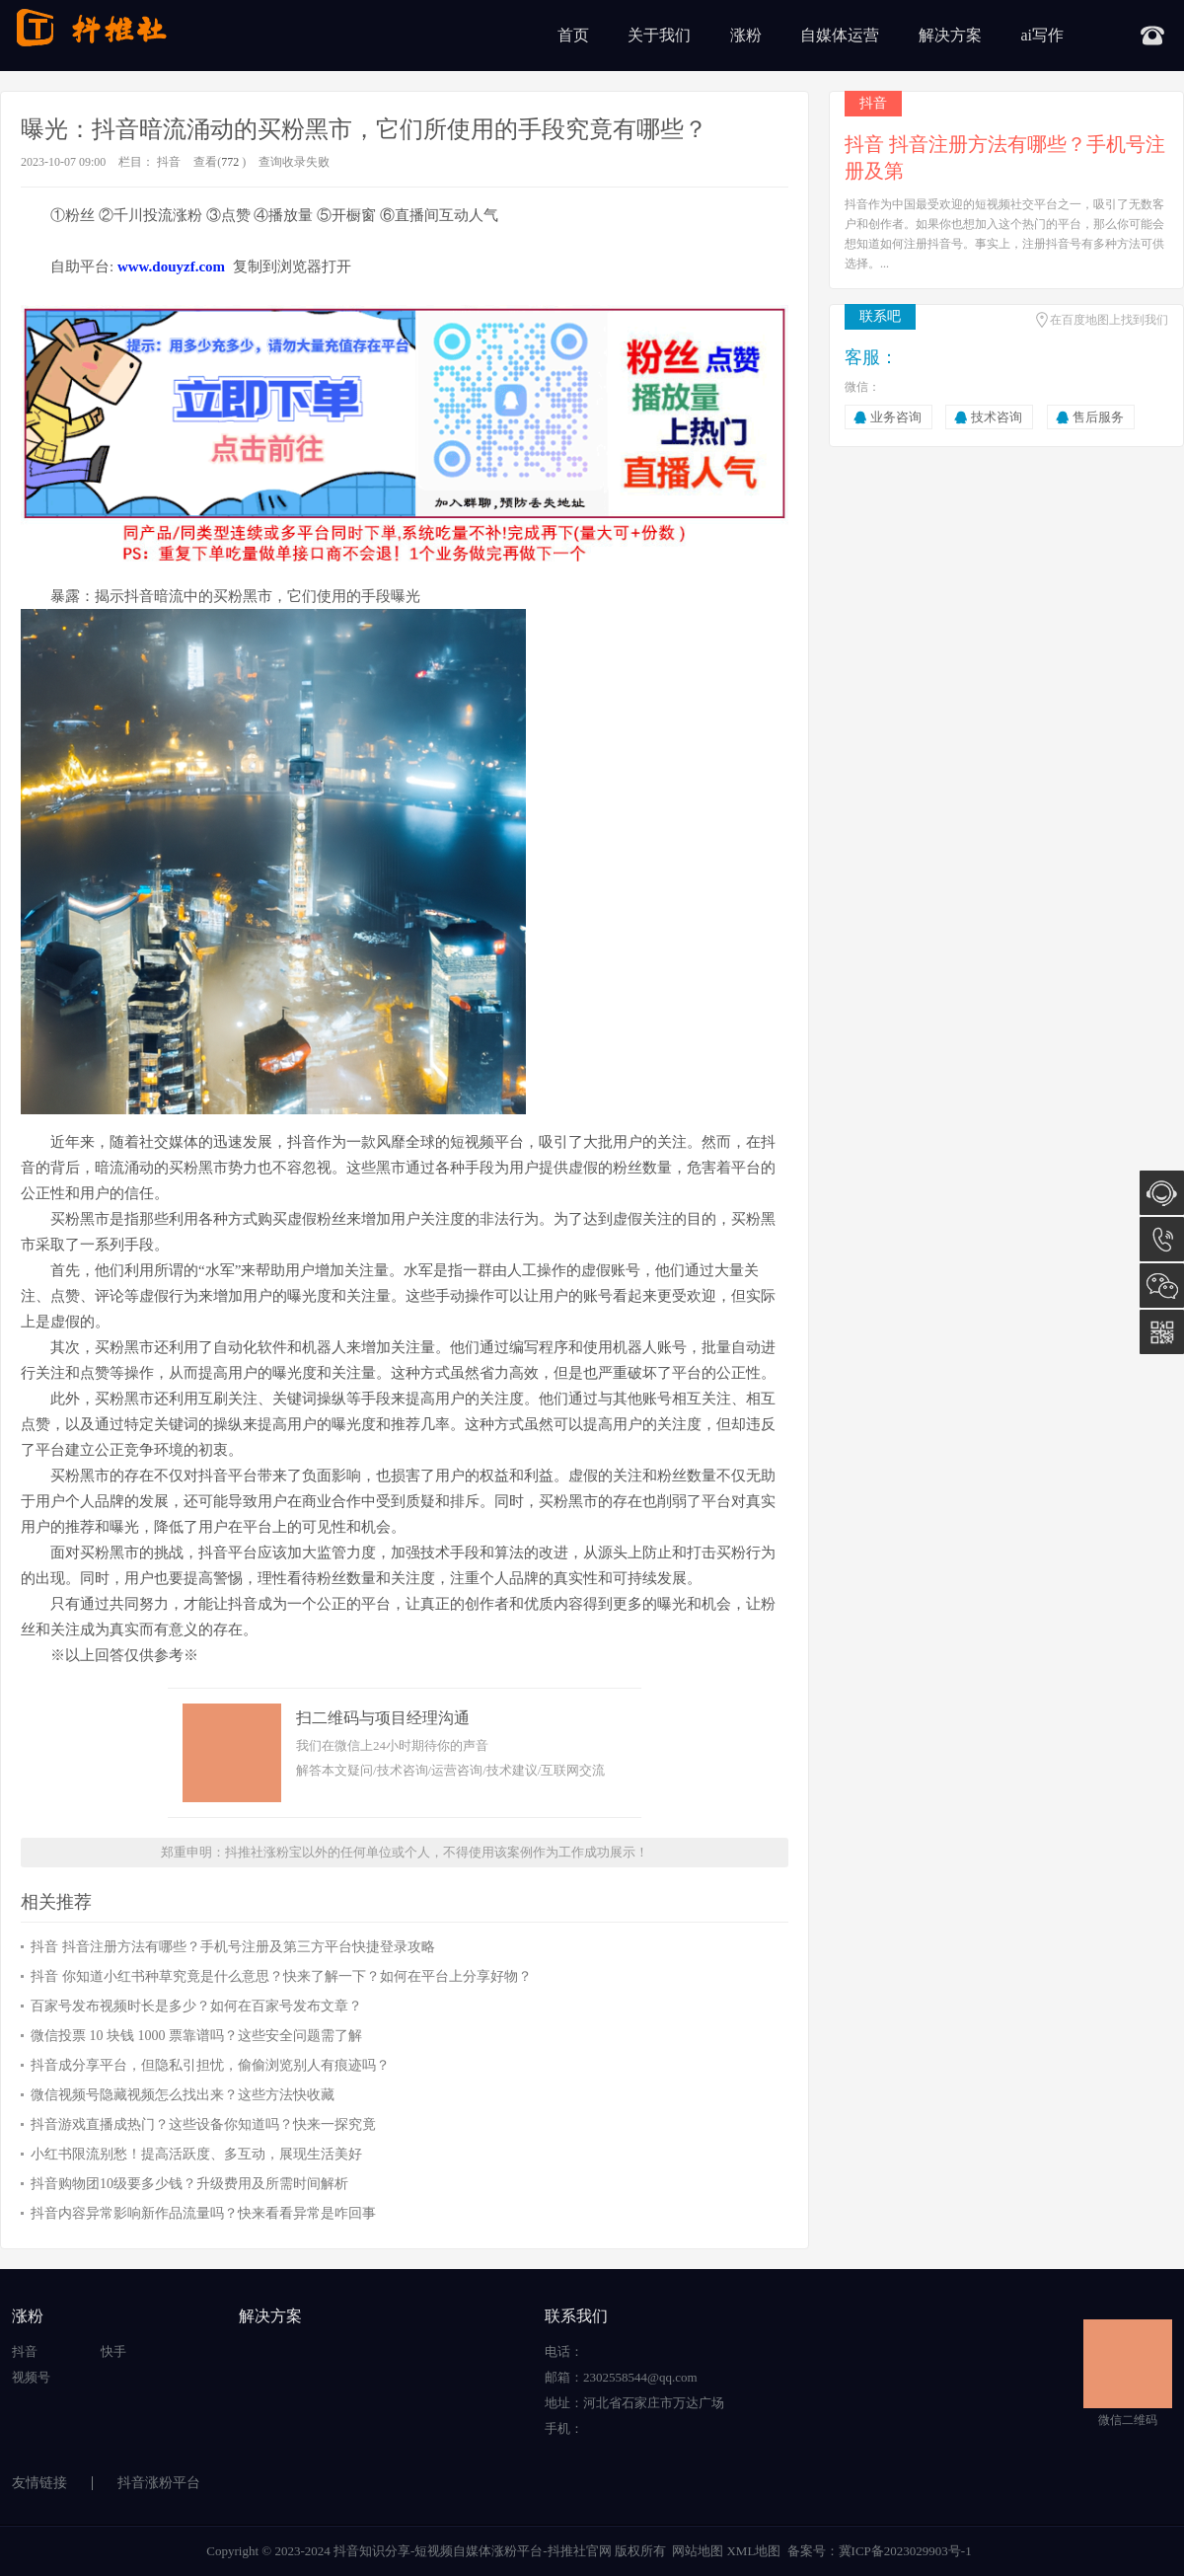 The image size is (1184, 2576). I want to click on 业务咨询, so click(896, 417).